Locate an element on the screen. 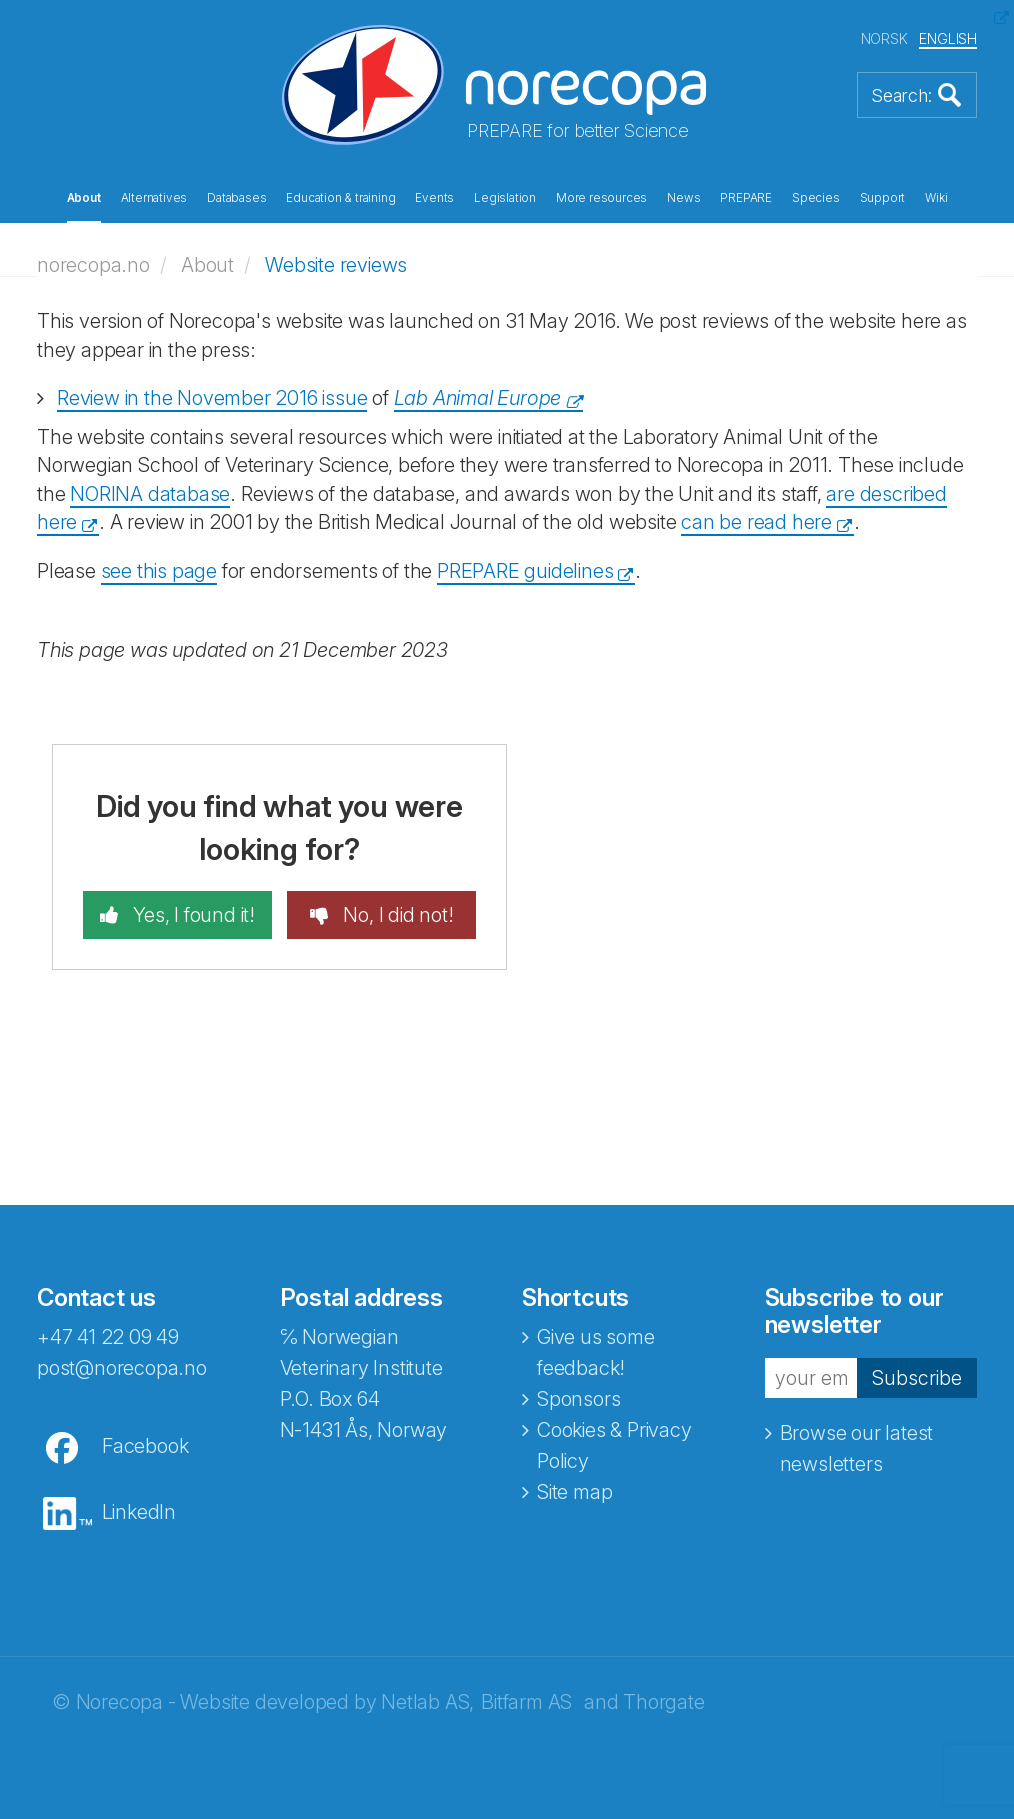 The height and width of the screenshot is (1819, 1014). Facebook is located at coordinates (145, 1446).